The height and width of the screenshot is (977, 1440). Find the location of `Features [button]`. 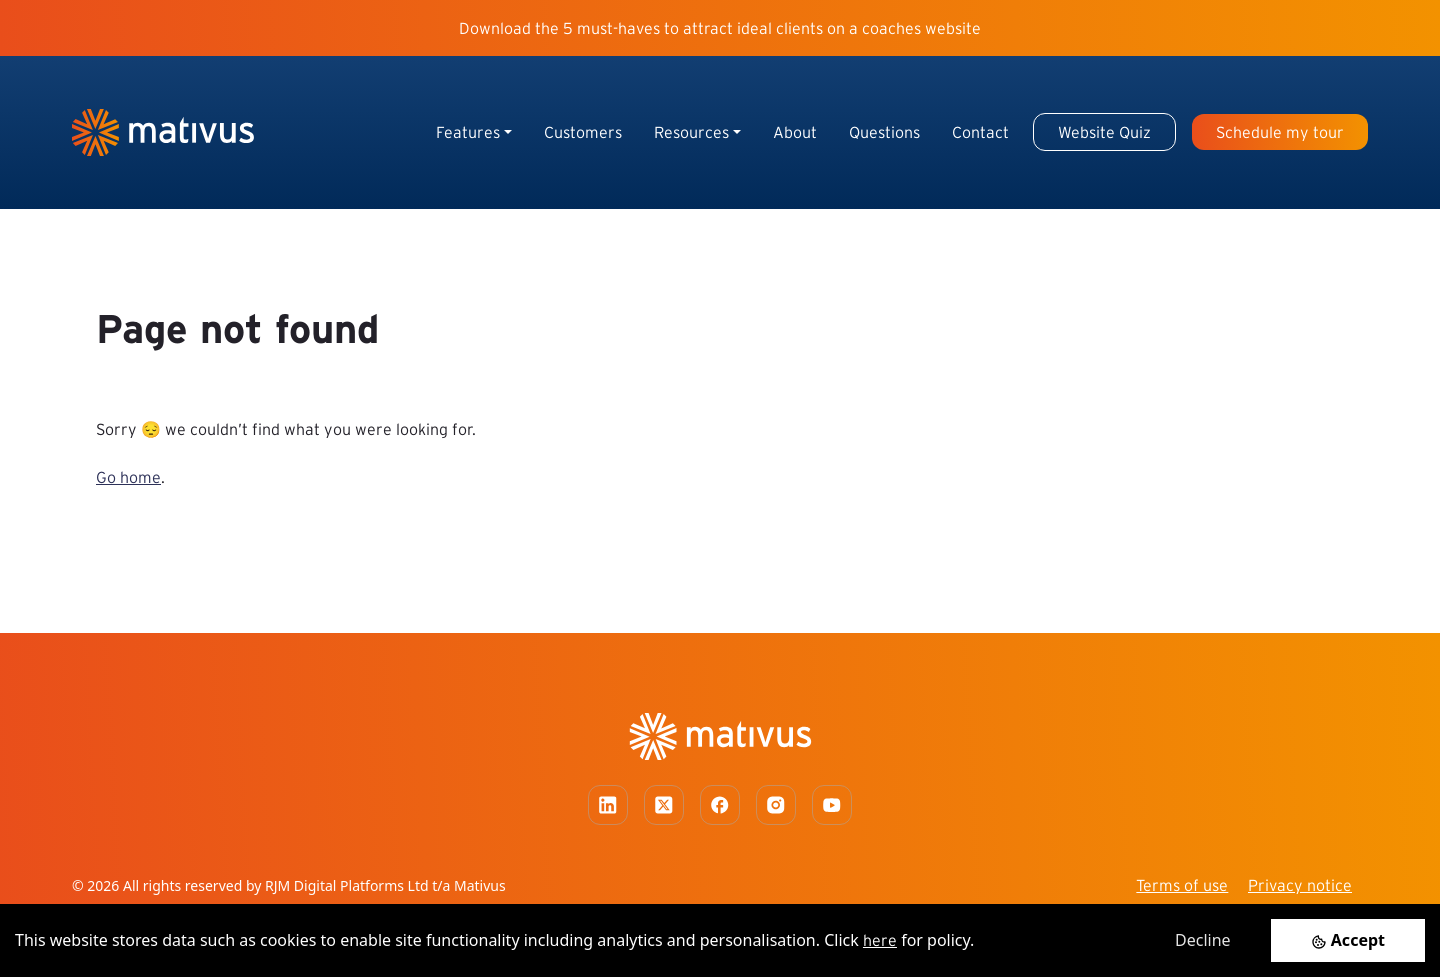

Features [button] is located at coordinates (468, 132).